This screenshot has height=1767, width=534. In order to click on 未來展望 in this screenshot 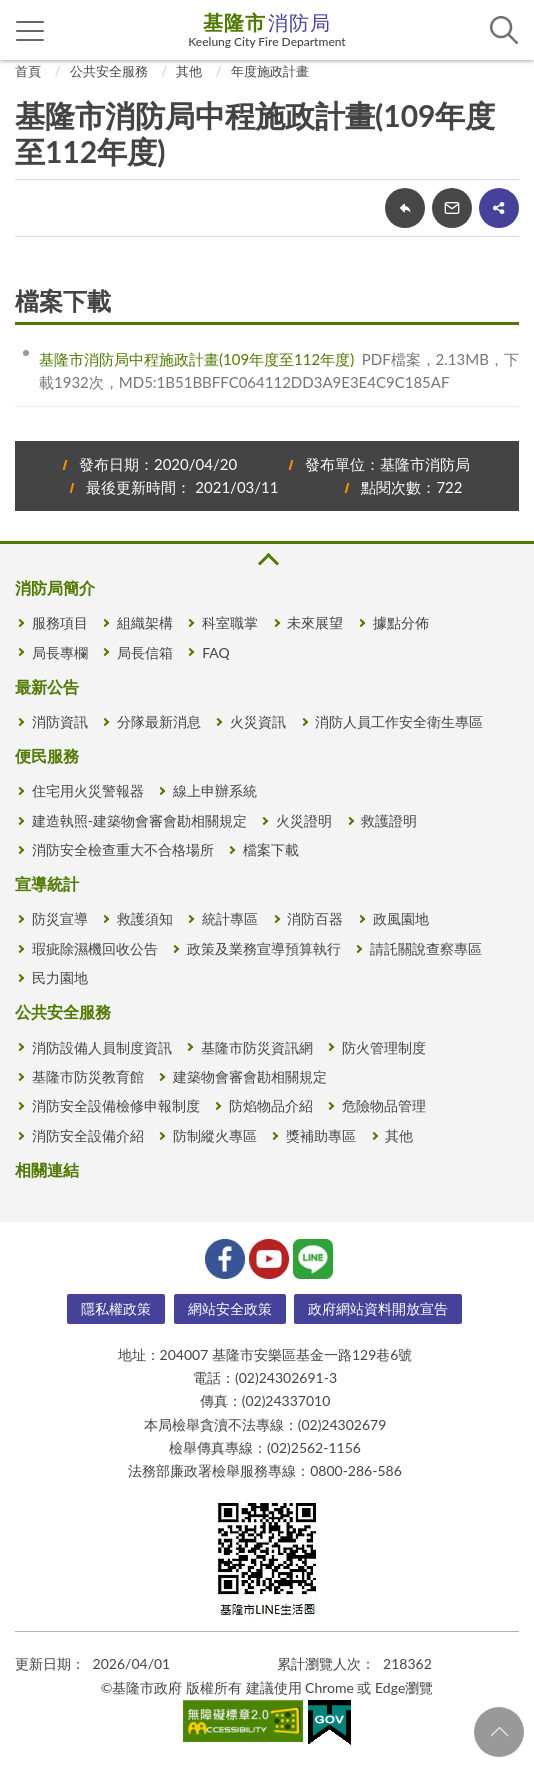, I will do `click(315, 622)`.